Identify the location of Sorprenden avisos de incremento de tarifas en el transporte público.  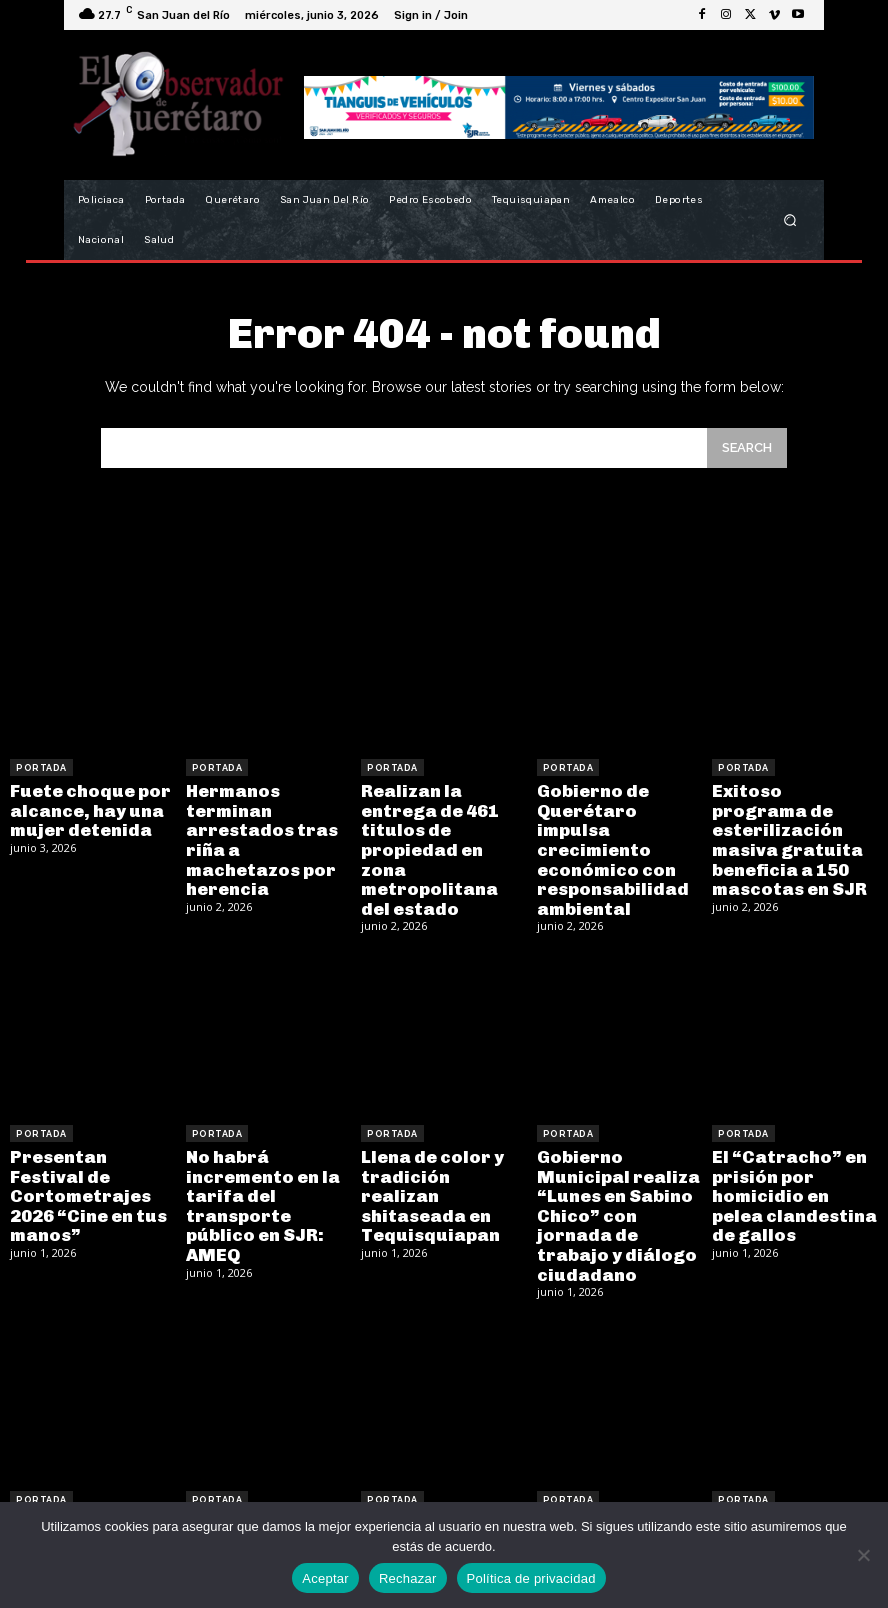
(617, 1485).